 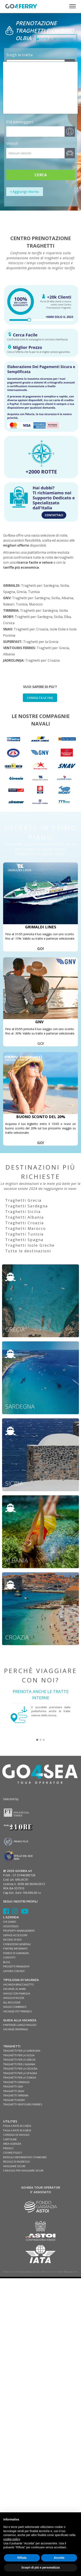 What do you see at coordinates (19, 648) in the screenshot?
I see `VENTOURIS FERRIES` at bounding box center [19, 648].